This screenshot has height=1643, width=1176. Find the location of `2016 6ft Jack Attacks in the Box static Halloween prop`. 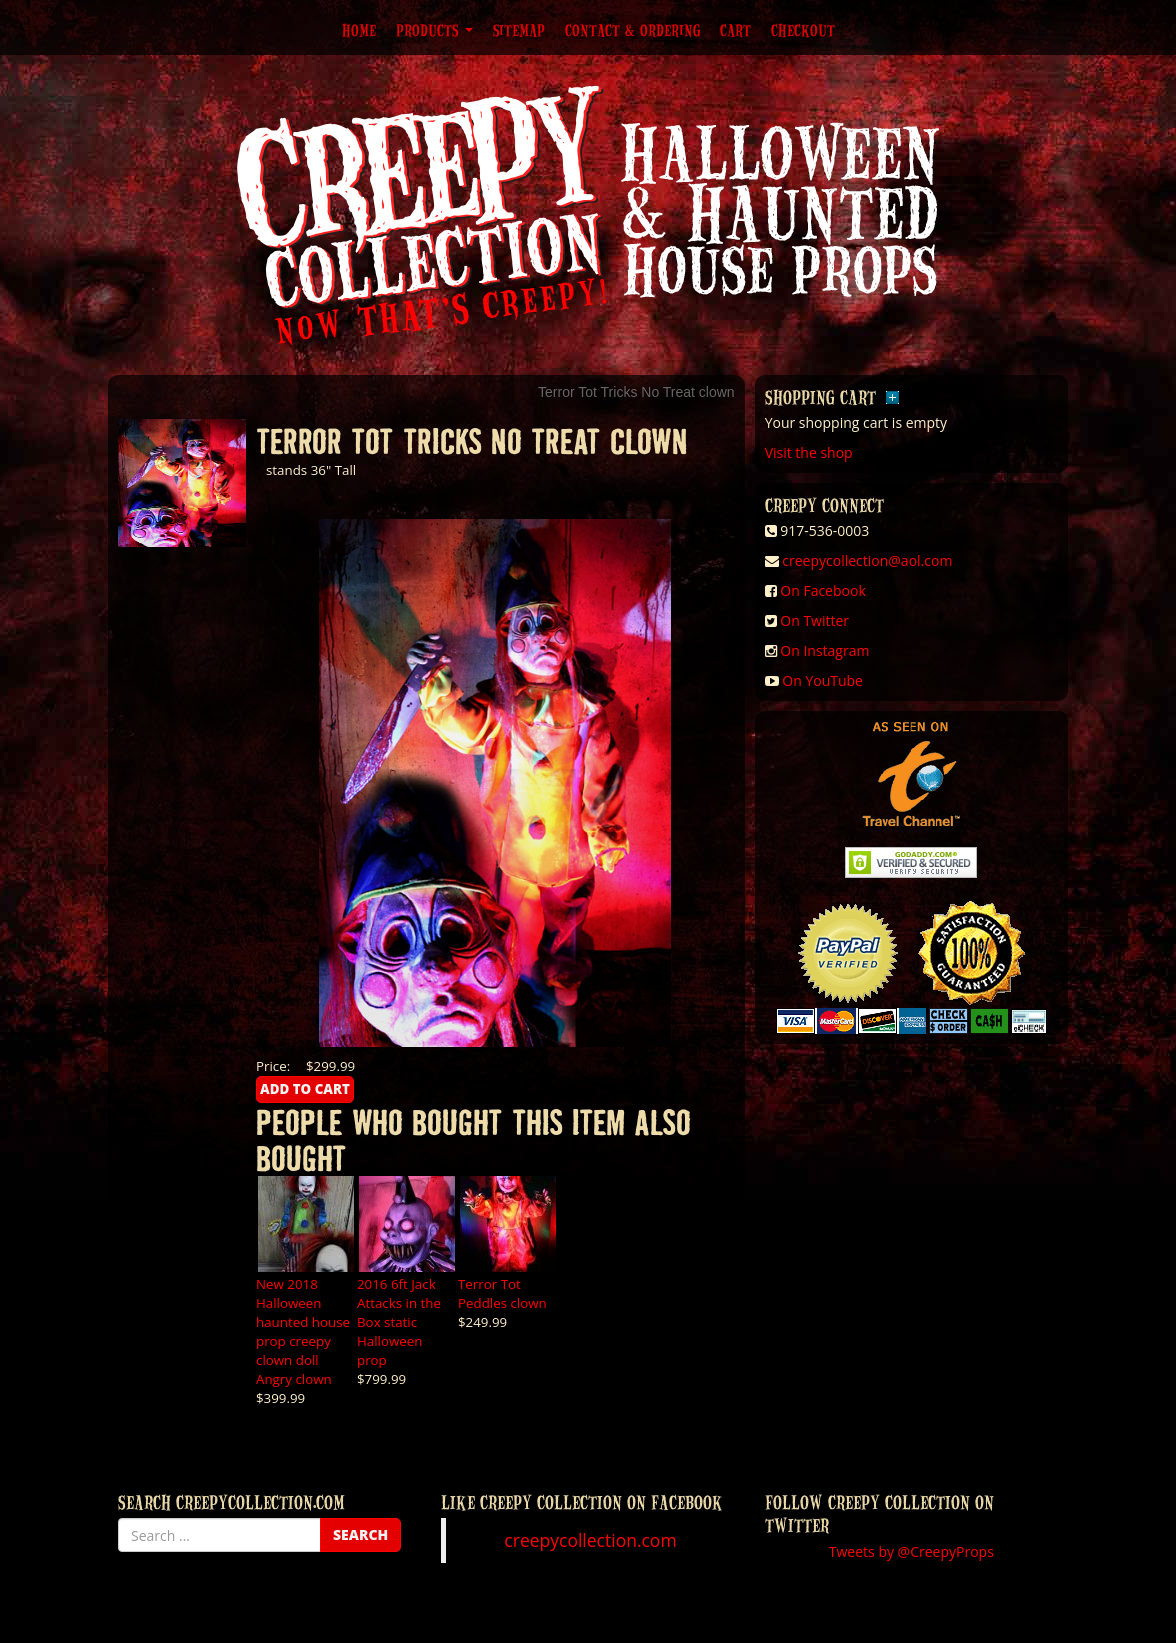

2016 6ft Jack Attacks in the Box static Halloween prop is located at coordinates (399, 1322).